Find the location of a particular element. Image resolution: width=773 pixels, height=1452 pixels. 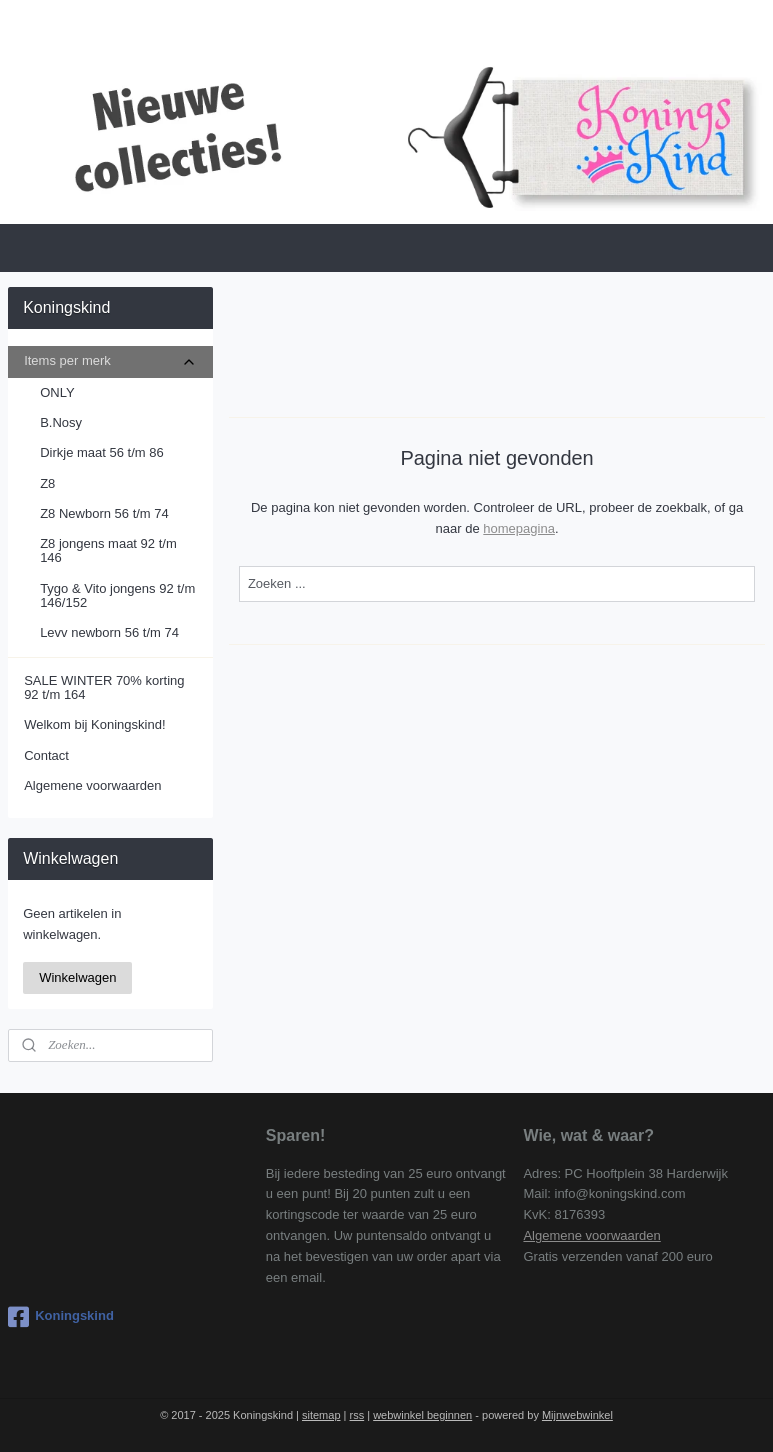

Dirkje maat 56 t/m 86 is located at coordinates (102, 452).